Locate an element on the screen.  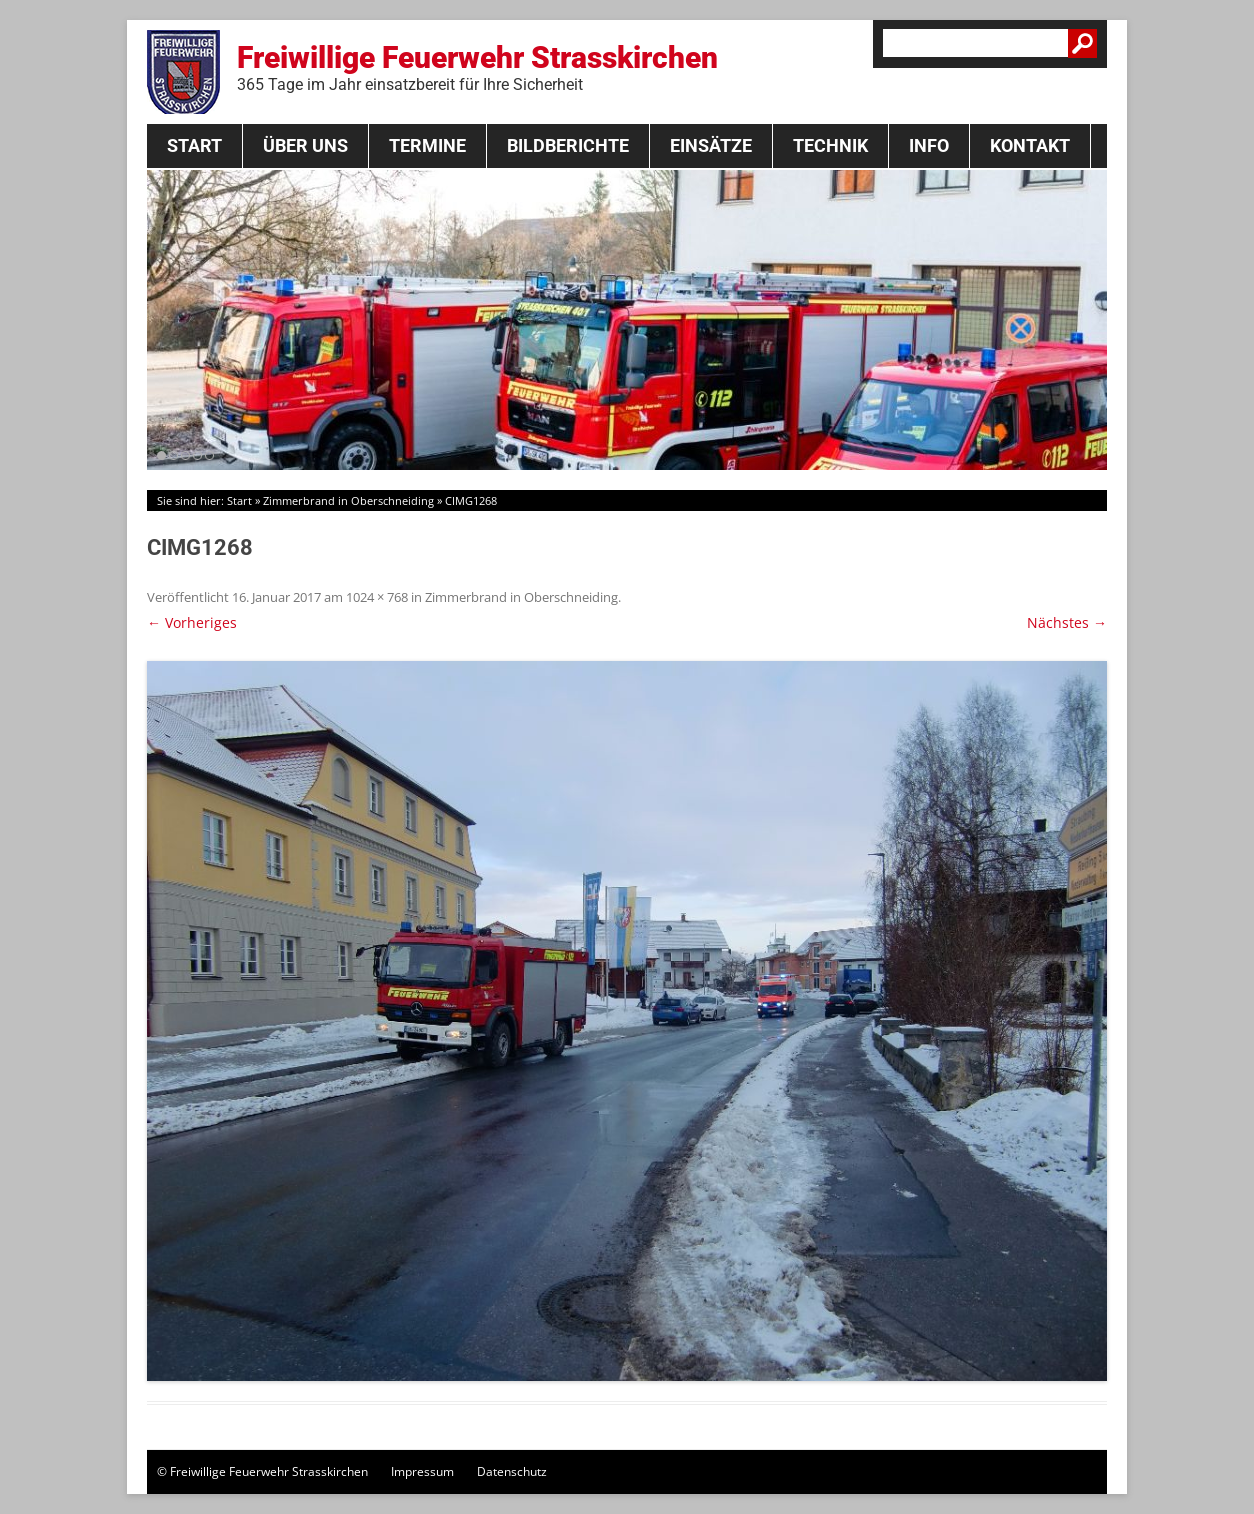
Nächstes → is located at coordinates (1067, 622).